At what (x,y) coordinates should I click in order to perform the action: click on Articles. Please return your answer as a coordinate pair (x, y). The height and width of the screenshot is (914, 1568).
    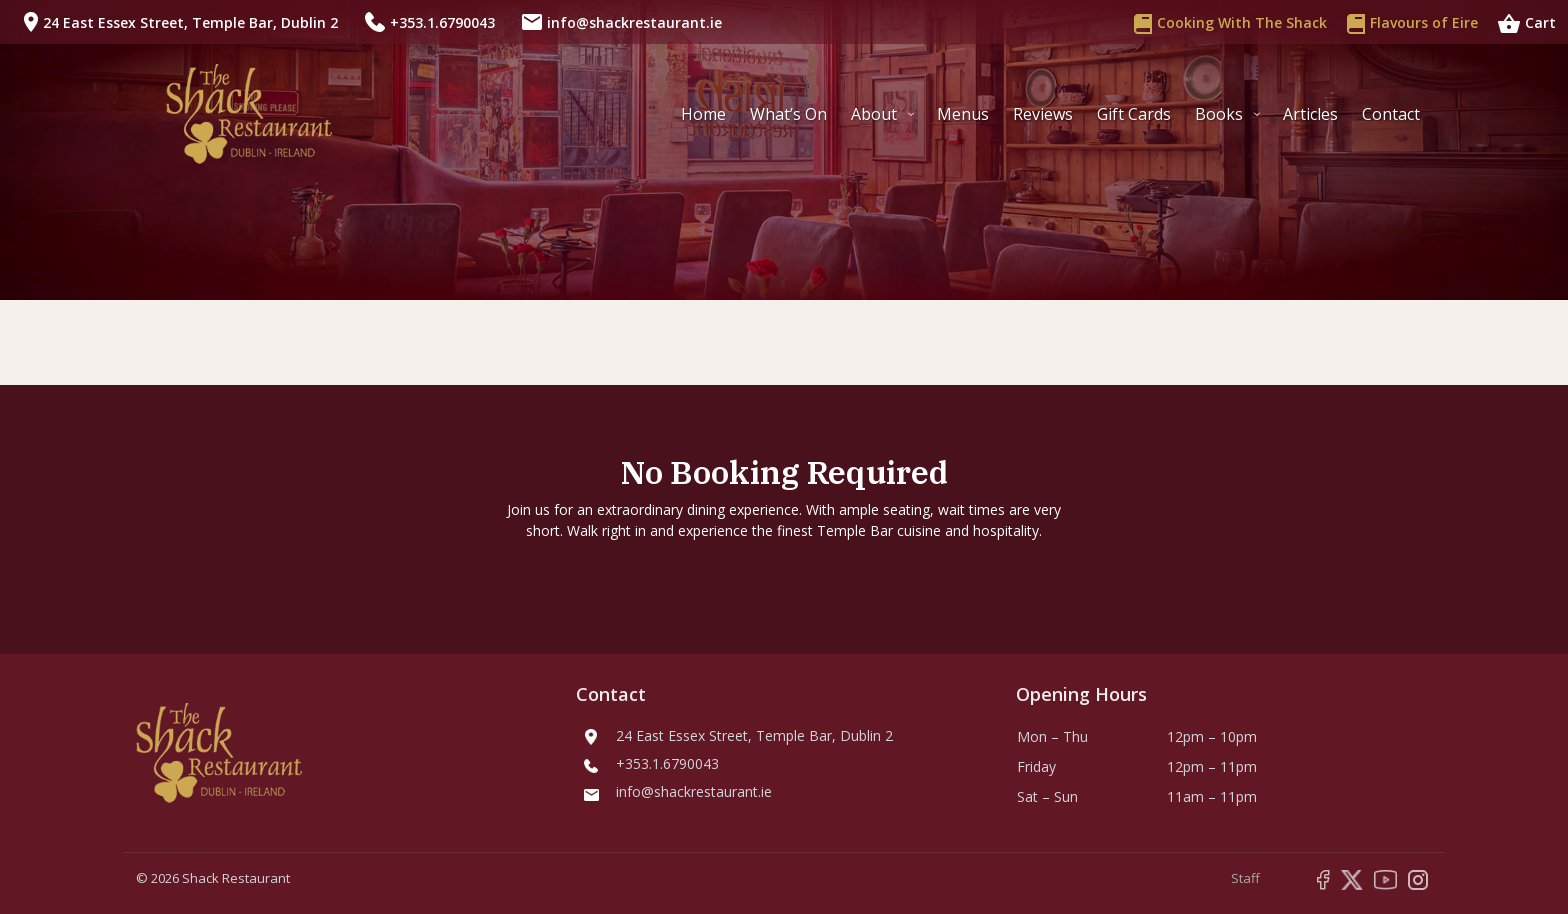
    Looking at the image, I should click on (1310, 114).